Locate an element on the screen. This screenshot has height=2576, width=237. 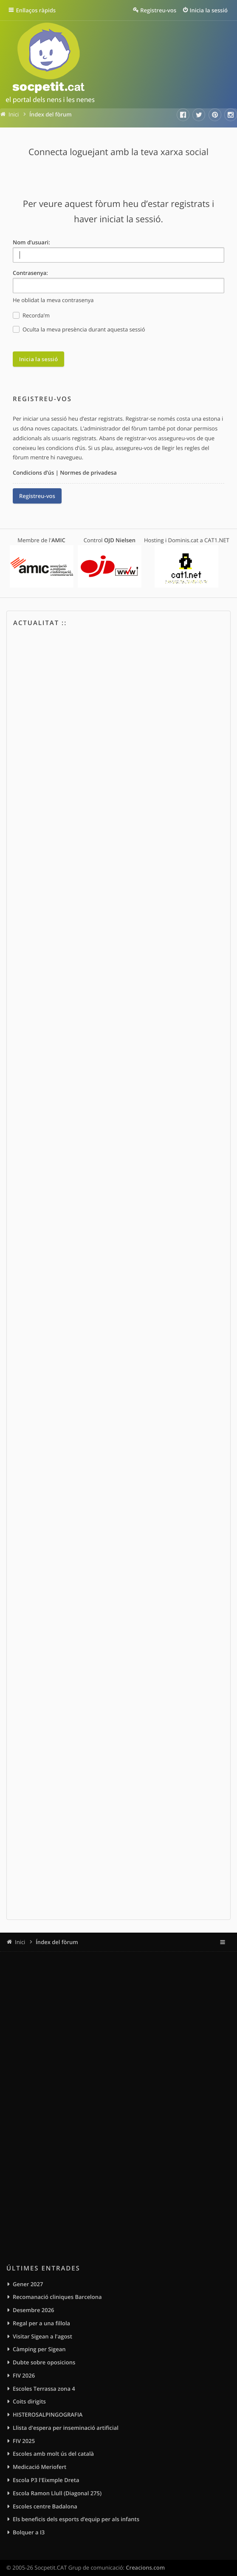
Gener 2027 is located at coordinates (28, 2283).